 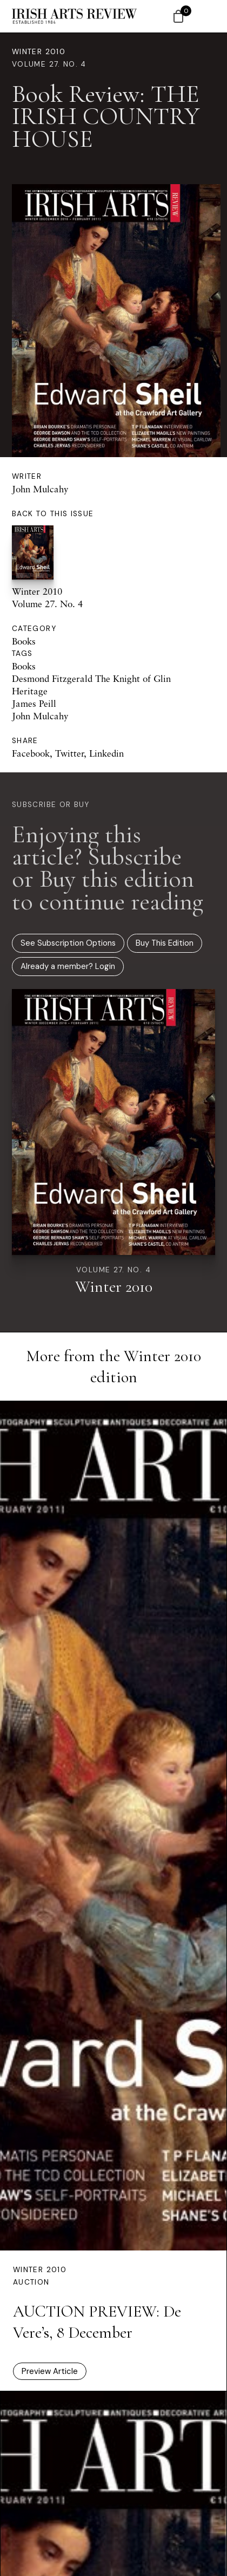 I want to click on Books, so click(x=24, y=641).